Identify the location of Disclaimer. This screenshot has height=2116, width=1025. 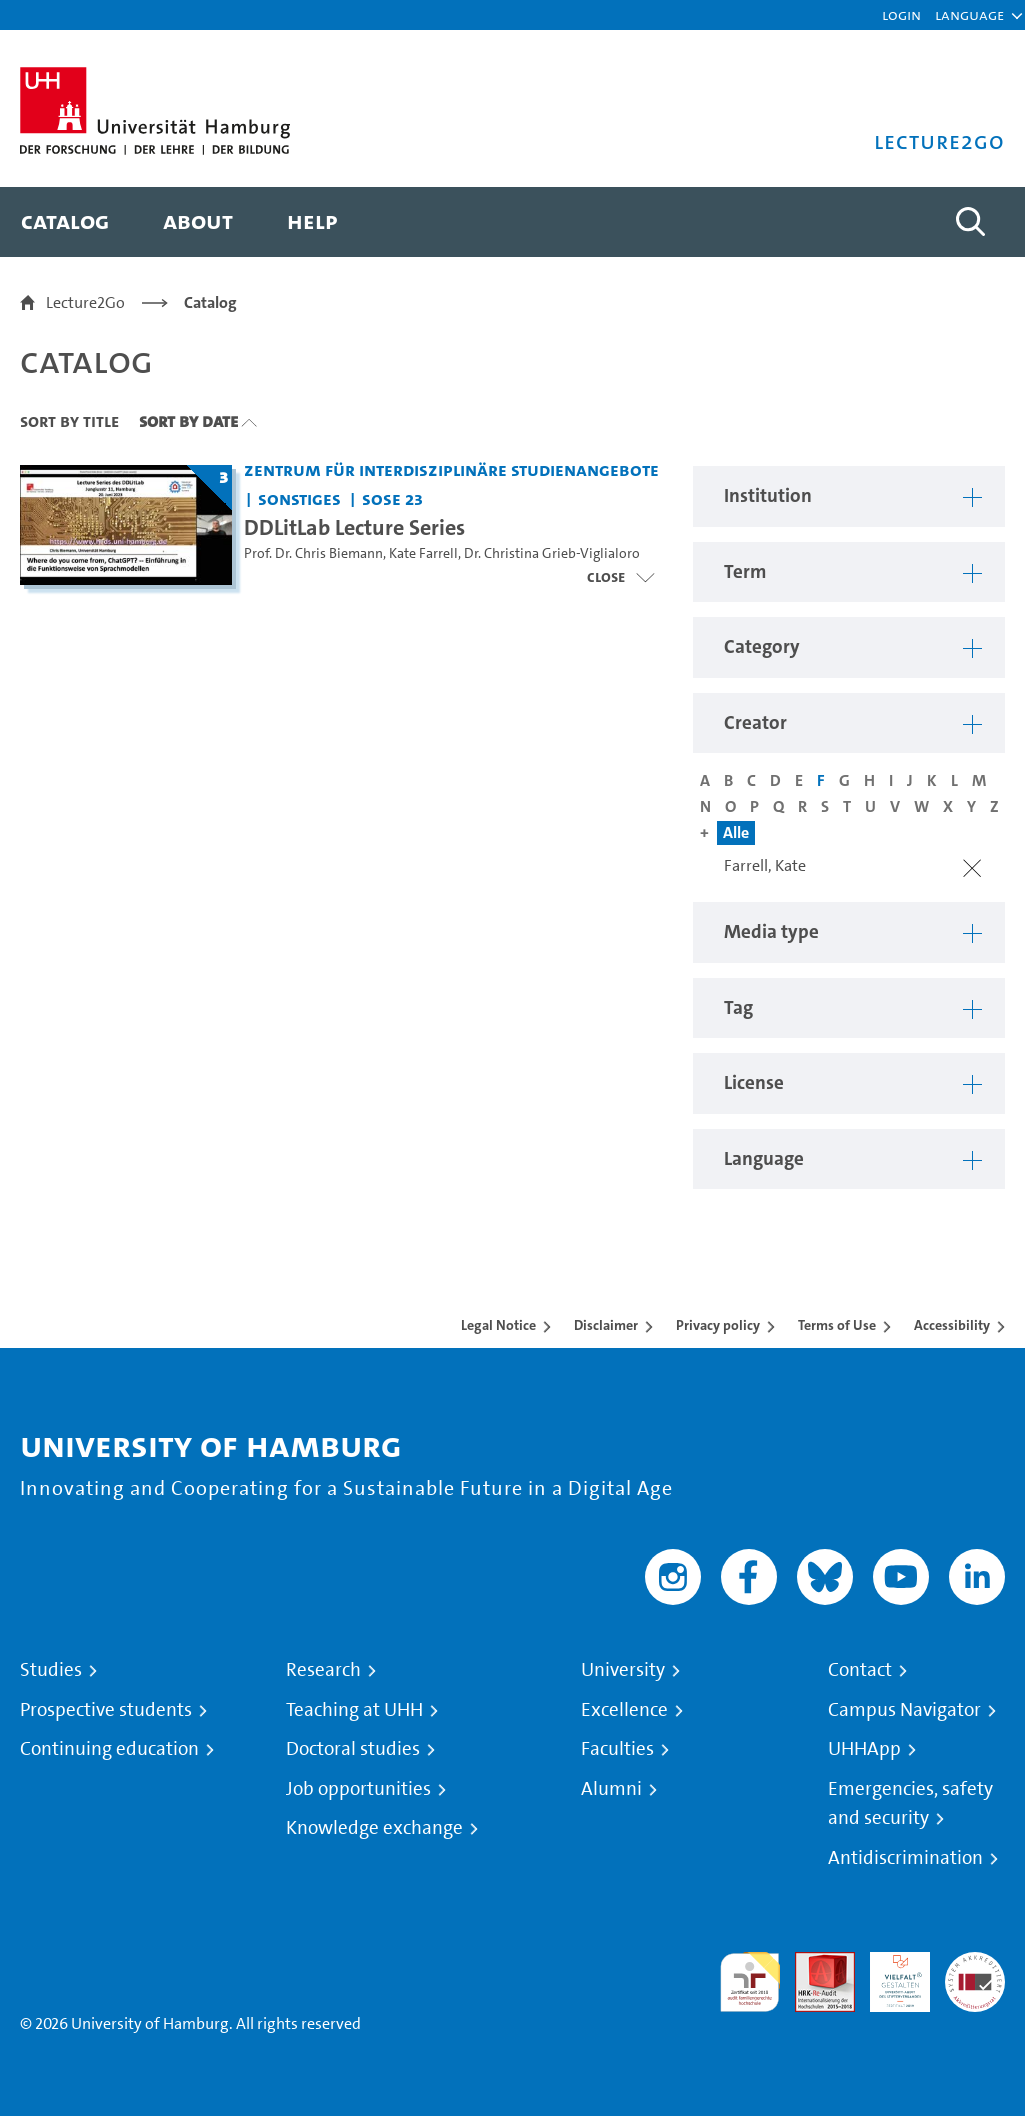
(606, 1325).